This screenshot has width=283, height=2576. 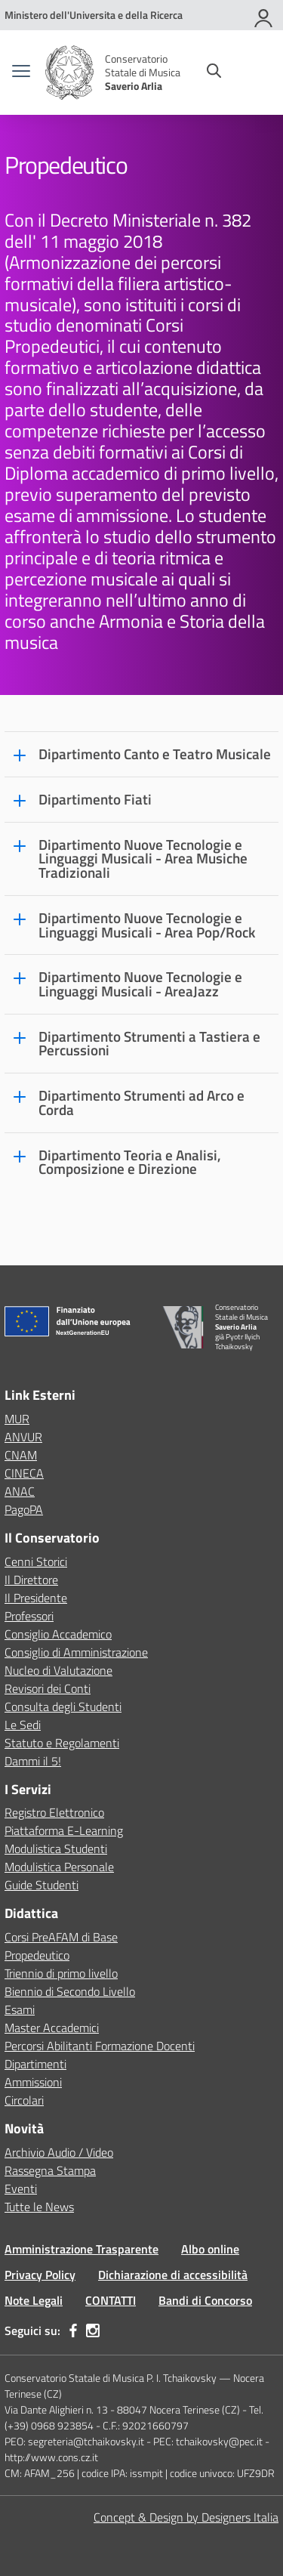 What do you see at coordinates (23, 1437) in the screenshot?
I see `ANVUR` at bounding box center [23, 1437].